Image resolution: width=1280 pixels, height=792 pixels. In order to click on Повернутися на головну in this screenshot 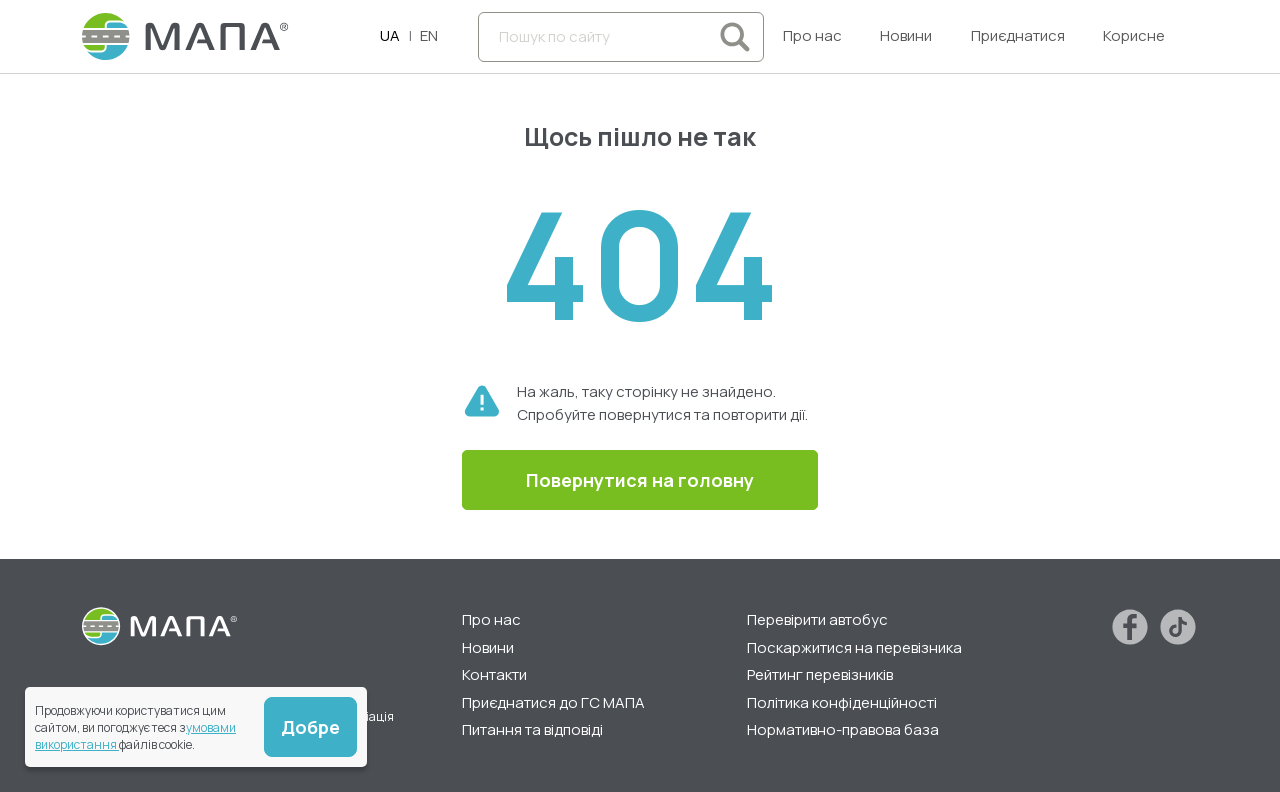, I will do `click(640, 480)`.